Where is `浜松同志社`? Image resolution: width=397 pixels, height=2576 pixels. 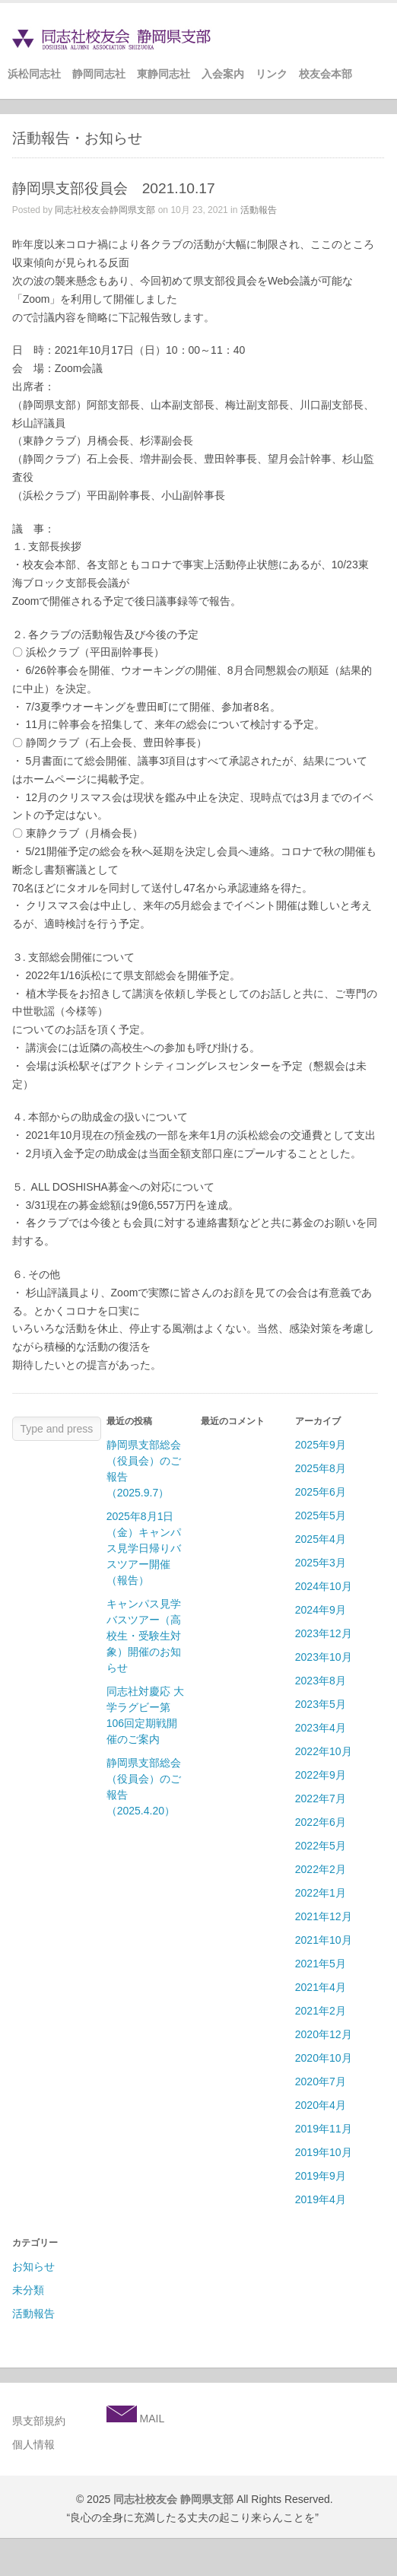 浜松同志社 is located at coordinates (34, 74).